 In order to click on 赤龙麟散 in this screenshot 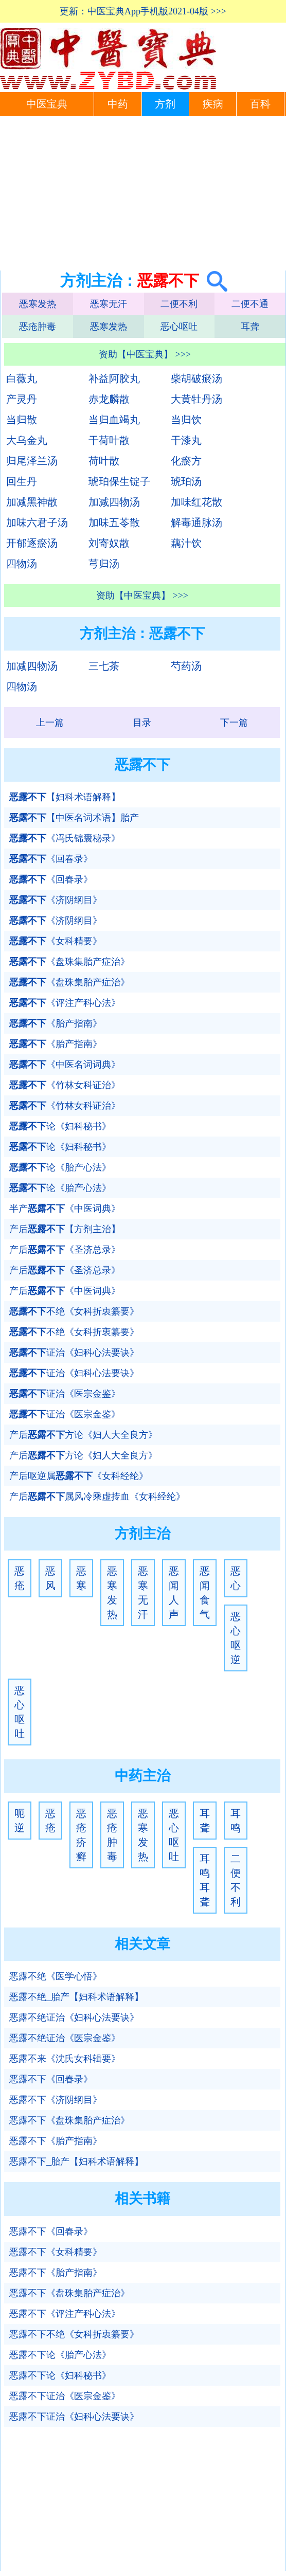, I will do `click(109, 399)`.